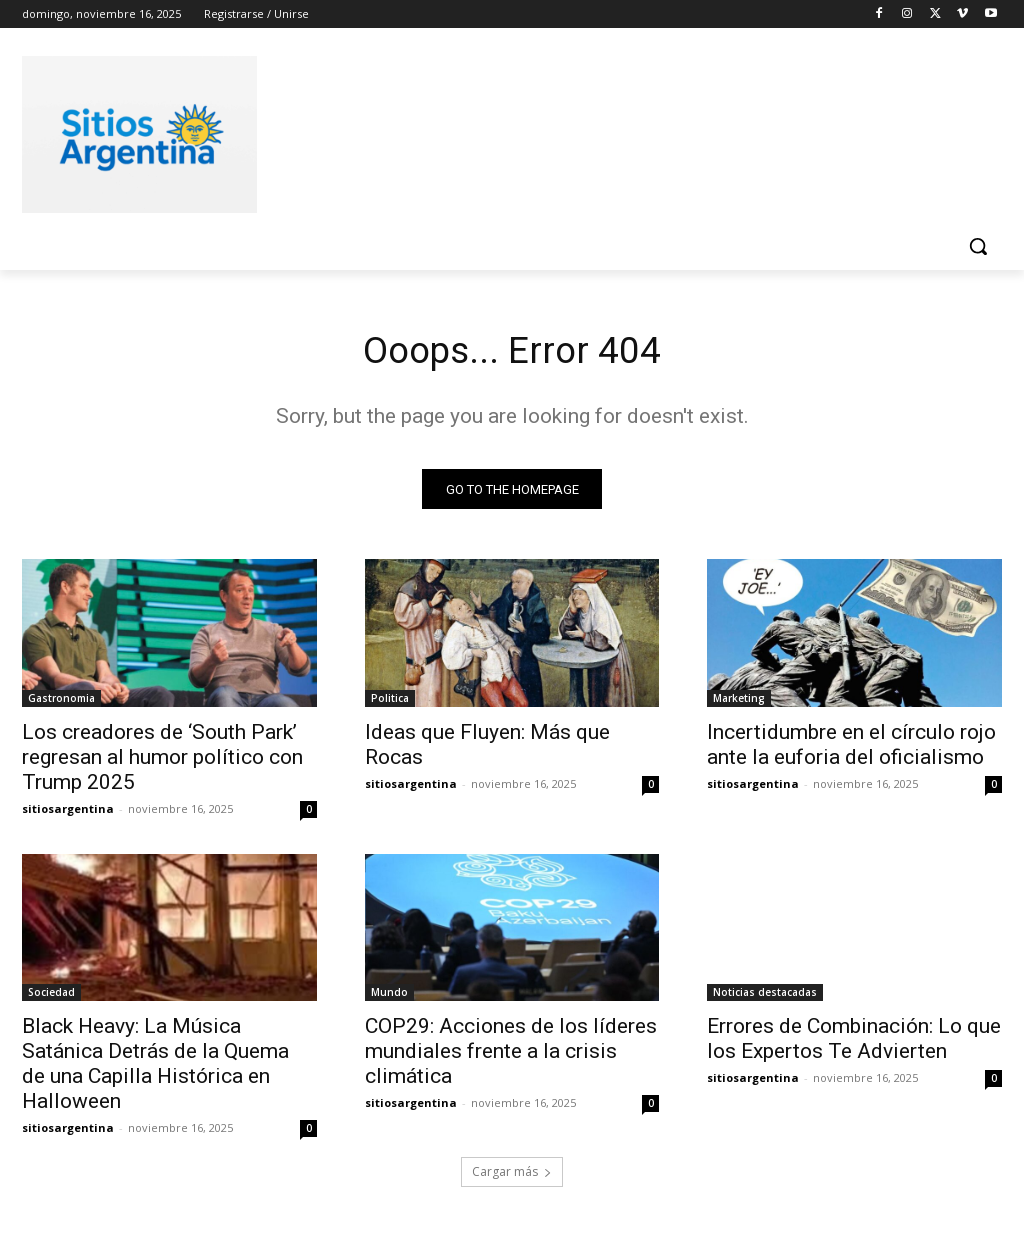 Image resolution: width=1024 pixels, height=1240 pixels. I want to click on [Advertisement], so click(491, 131).